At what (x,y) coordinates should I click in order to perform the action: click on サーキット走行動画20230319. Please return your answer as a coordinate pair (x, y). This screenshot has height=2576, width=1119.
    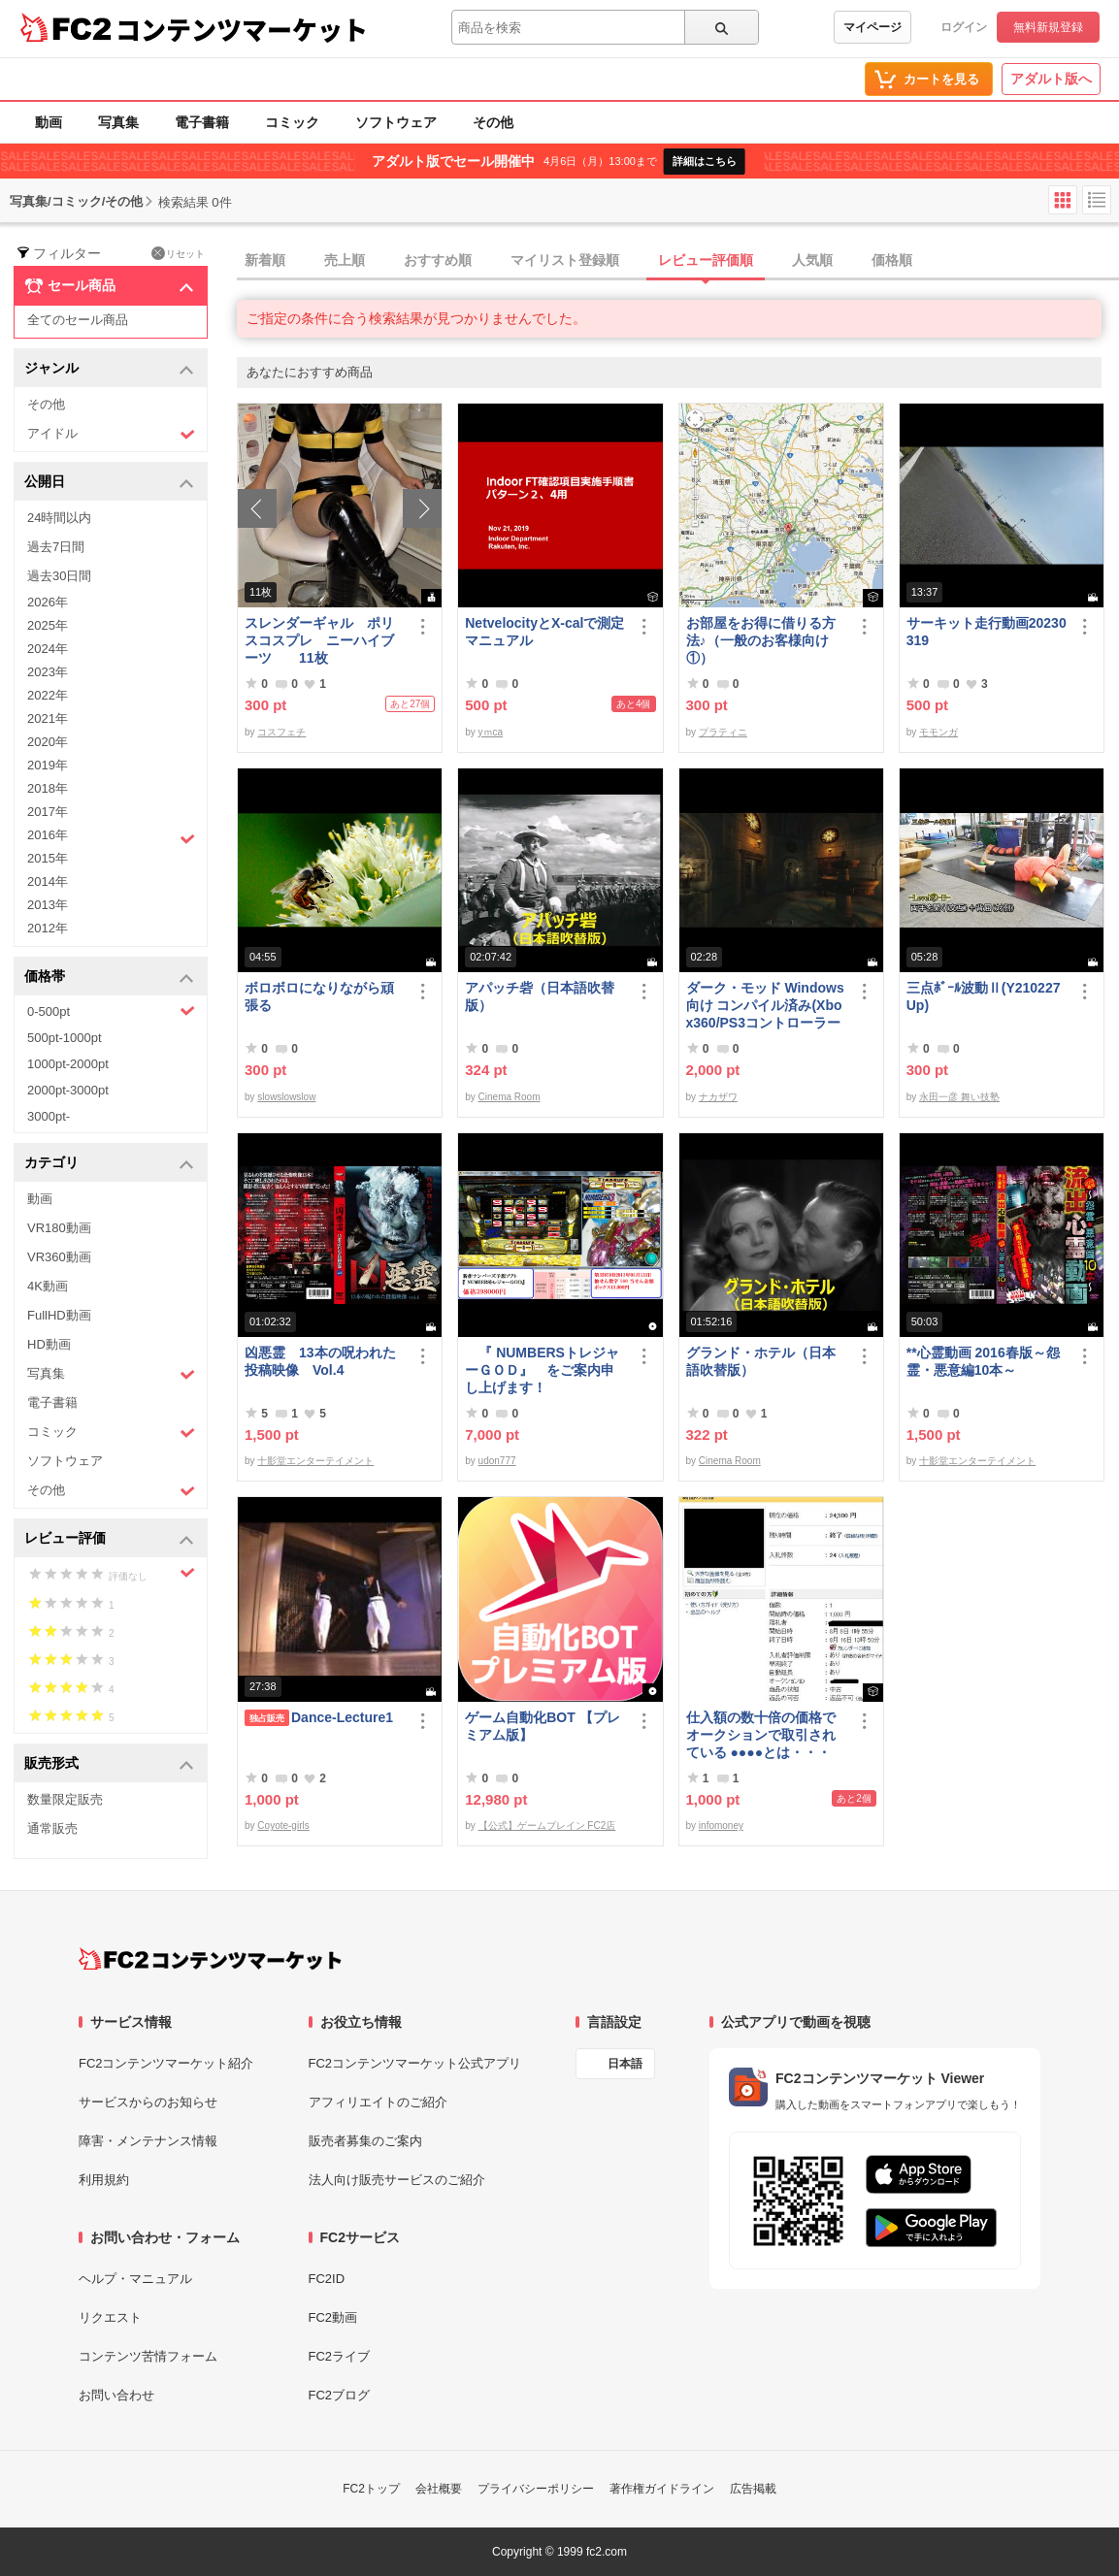
    Looking at the image, I should click on (986, 631).